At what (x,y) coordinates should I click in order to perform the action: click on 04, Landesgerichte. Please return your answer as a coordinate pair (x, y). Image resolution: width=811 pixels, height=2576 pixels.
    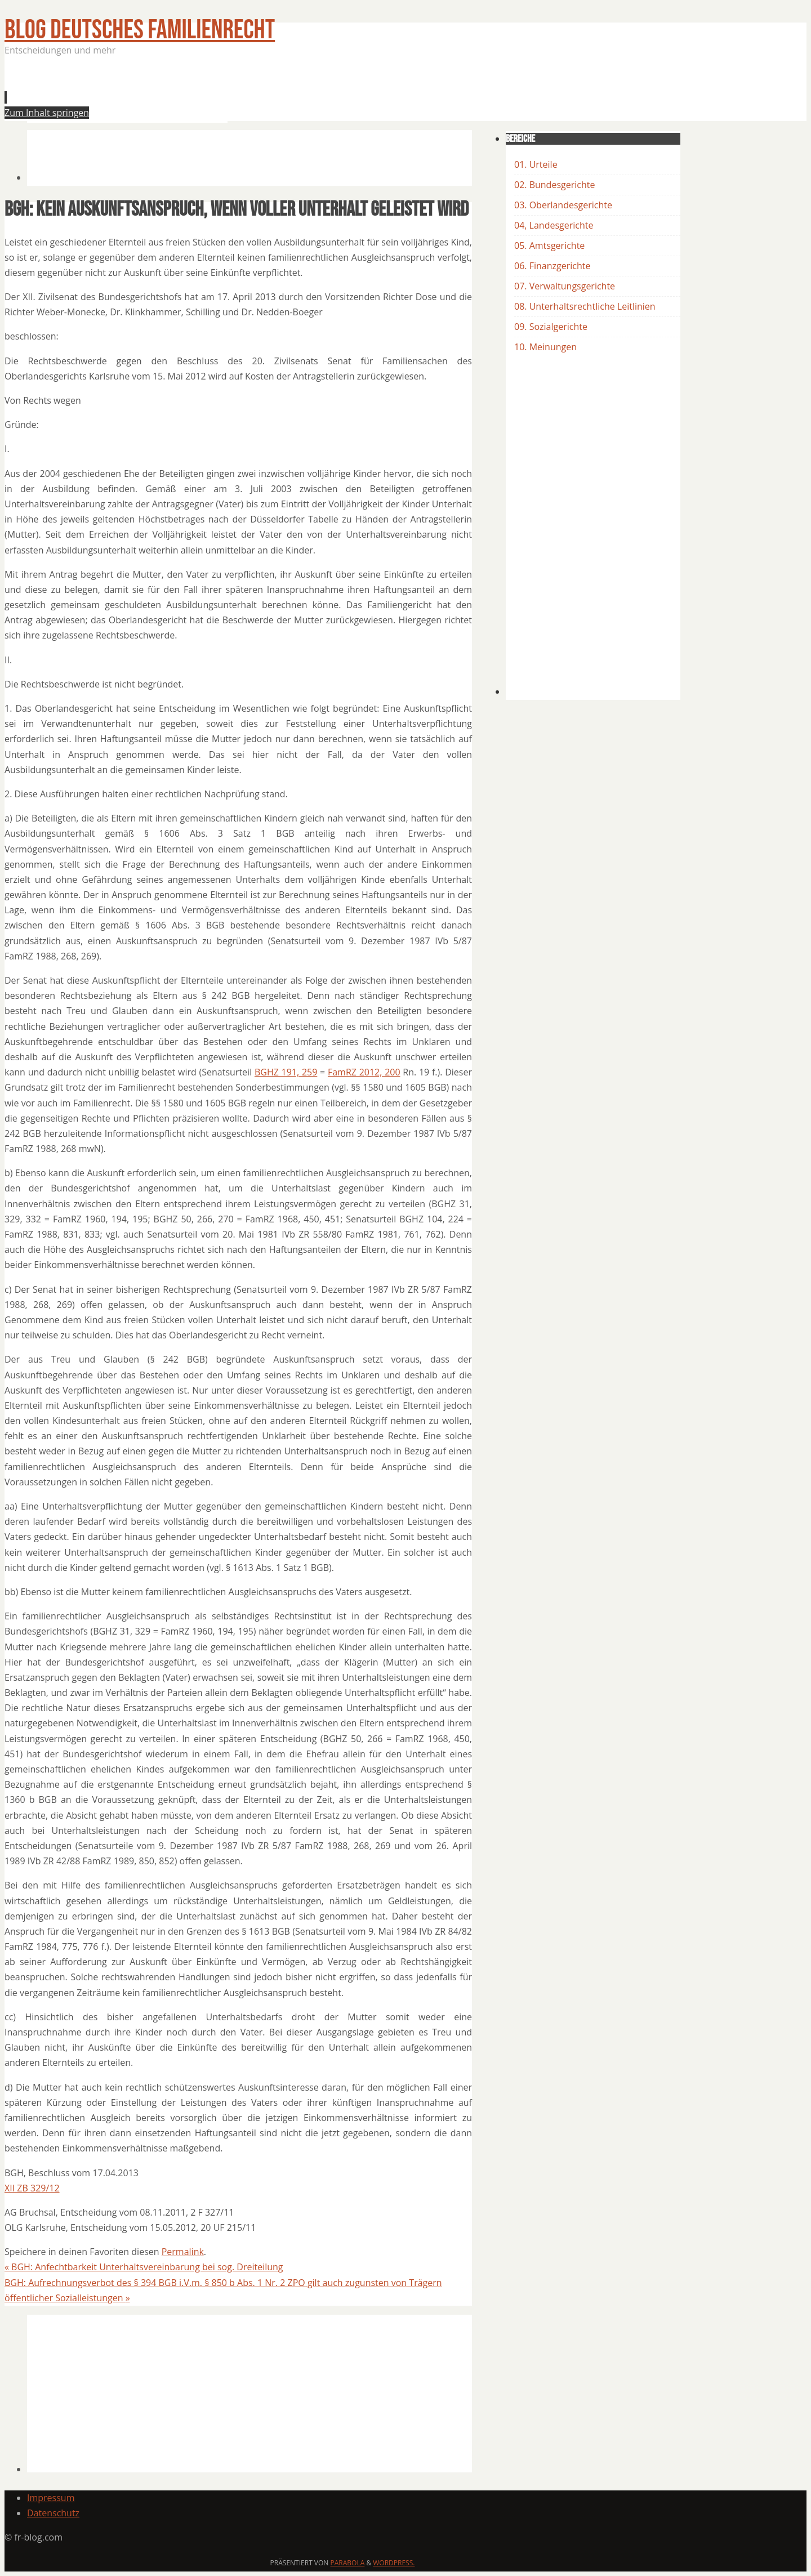
    Looking at the image, I should click on (553, 225).